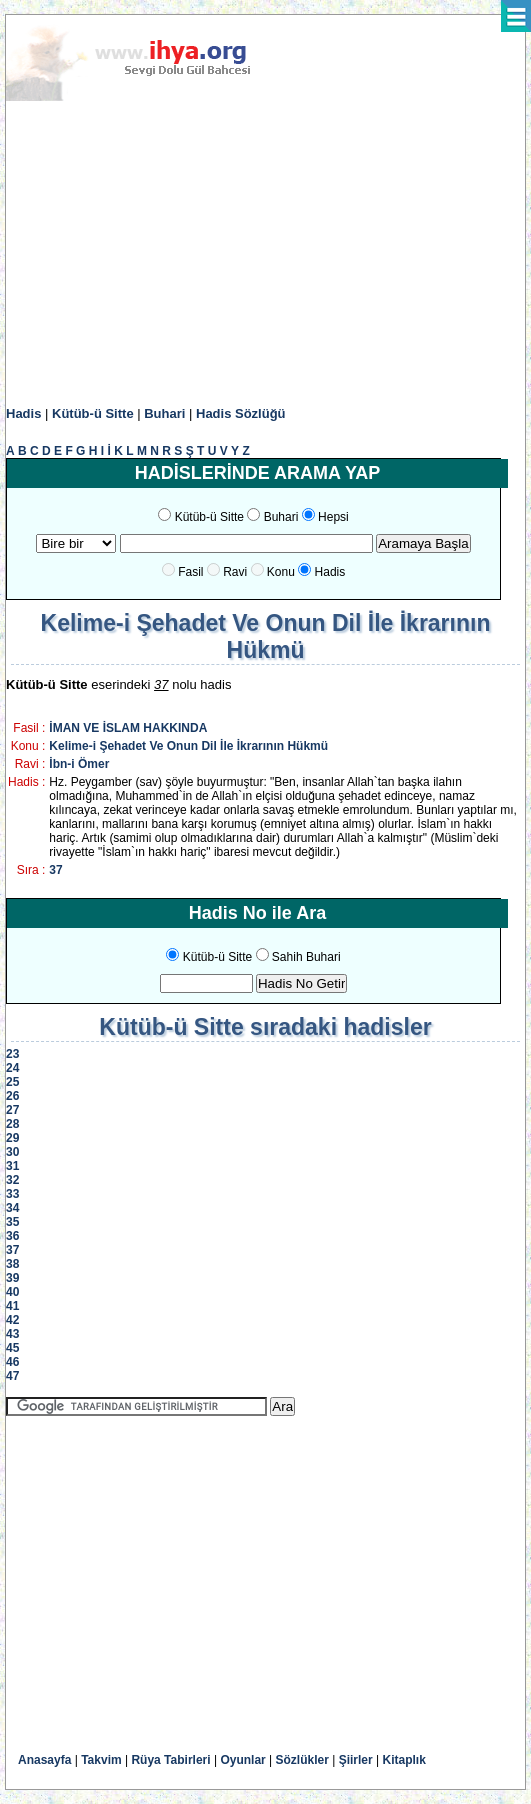 The image size is (531, 1804). What do you see at coordinates (55, 870) in the screenshot?
I see `37` at bounding box center [55, 870].